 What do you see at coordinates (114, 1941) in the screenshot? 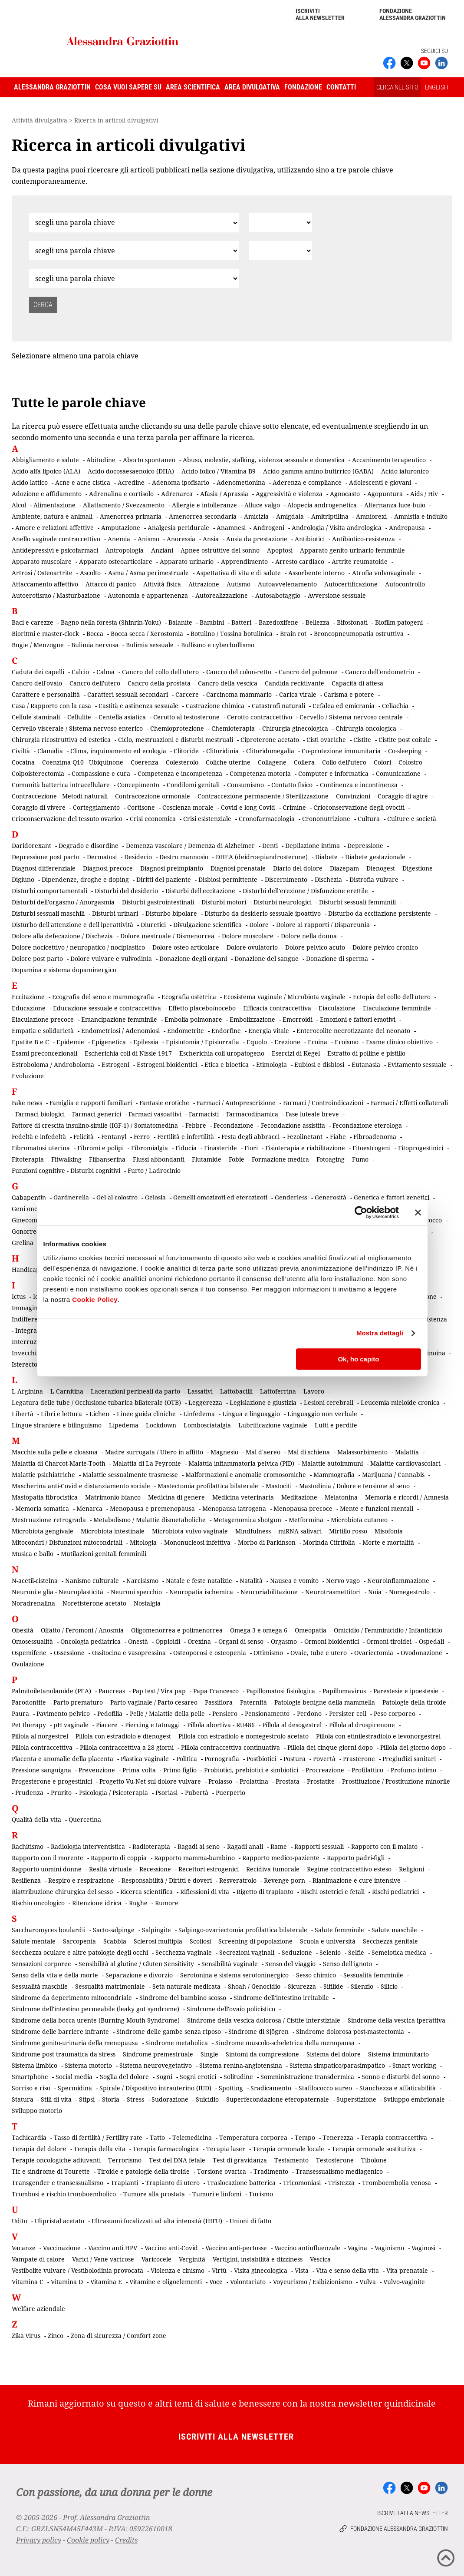
I see `Scabbia` at bounding box center [114, 1941].